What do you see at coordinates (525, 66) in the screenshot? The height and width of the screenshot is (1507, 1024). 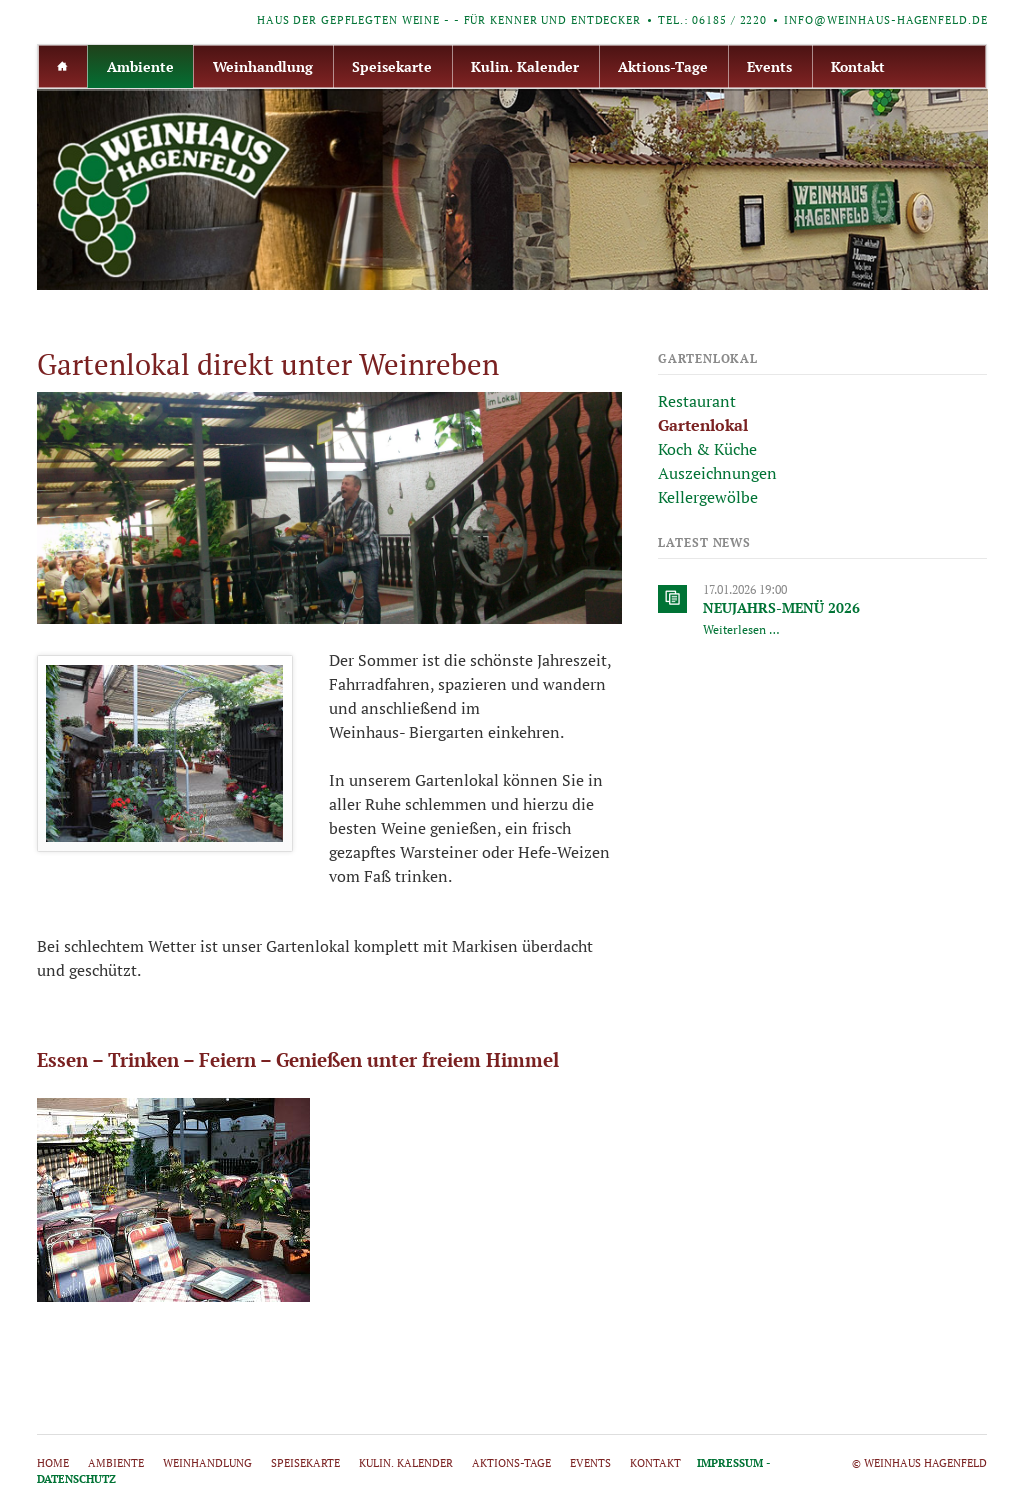 I see `Kulin. Kalender` at bounding box center [525, 66].